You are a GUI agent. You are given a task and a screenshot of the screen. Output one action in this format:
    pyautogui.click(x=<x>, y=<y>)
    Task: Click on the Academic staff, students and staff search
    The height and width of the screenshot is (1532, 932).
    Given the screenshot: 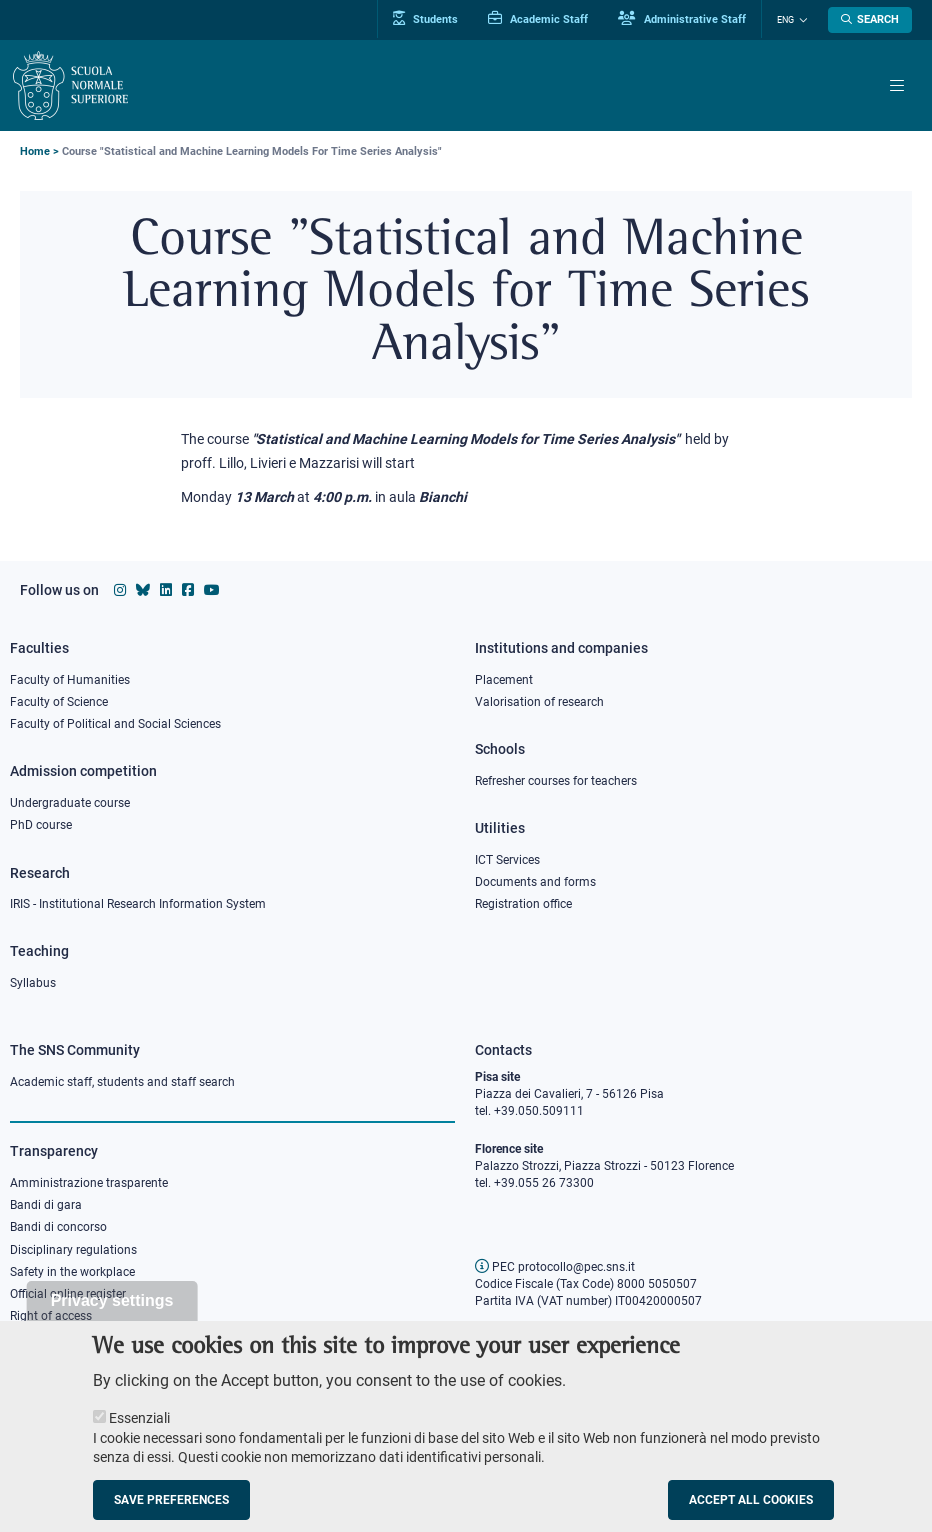 What is the action you would take?
    pyautogui.click(x=122, y=1082)
    